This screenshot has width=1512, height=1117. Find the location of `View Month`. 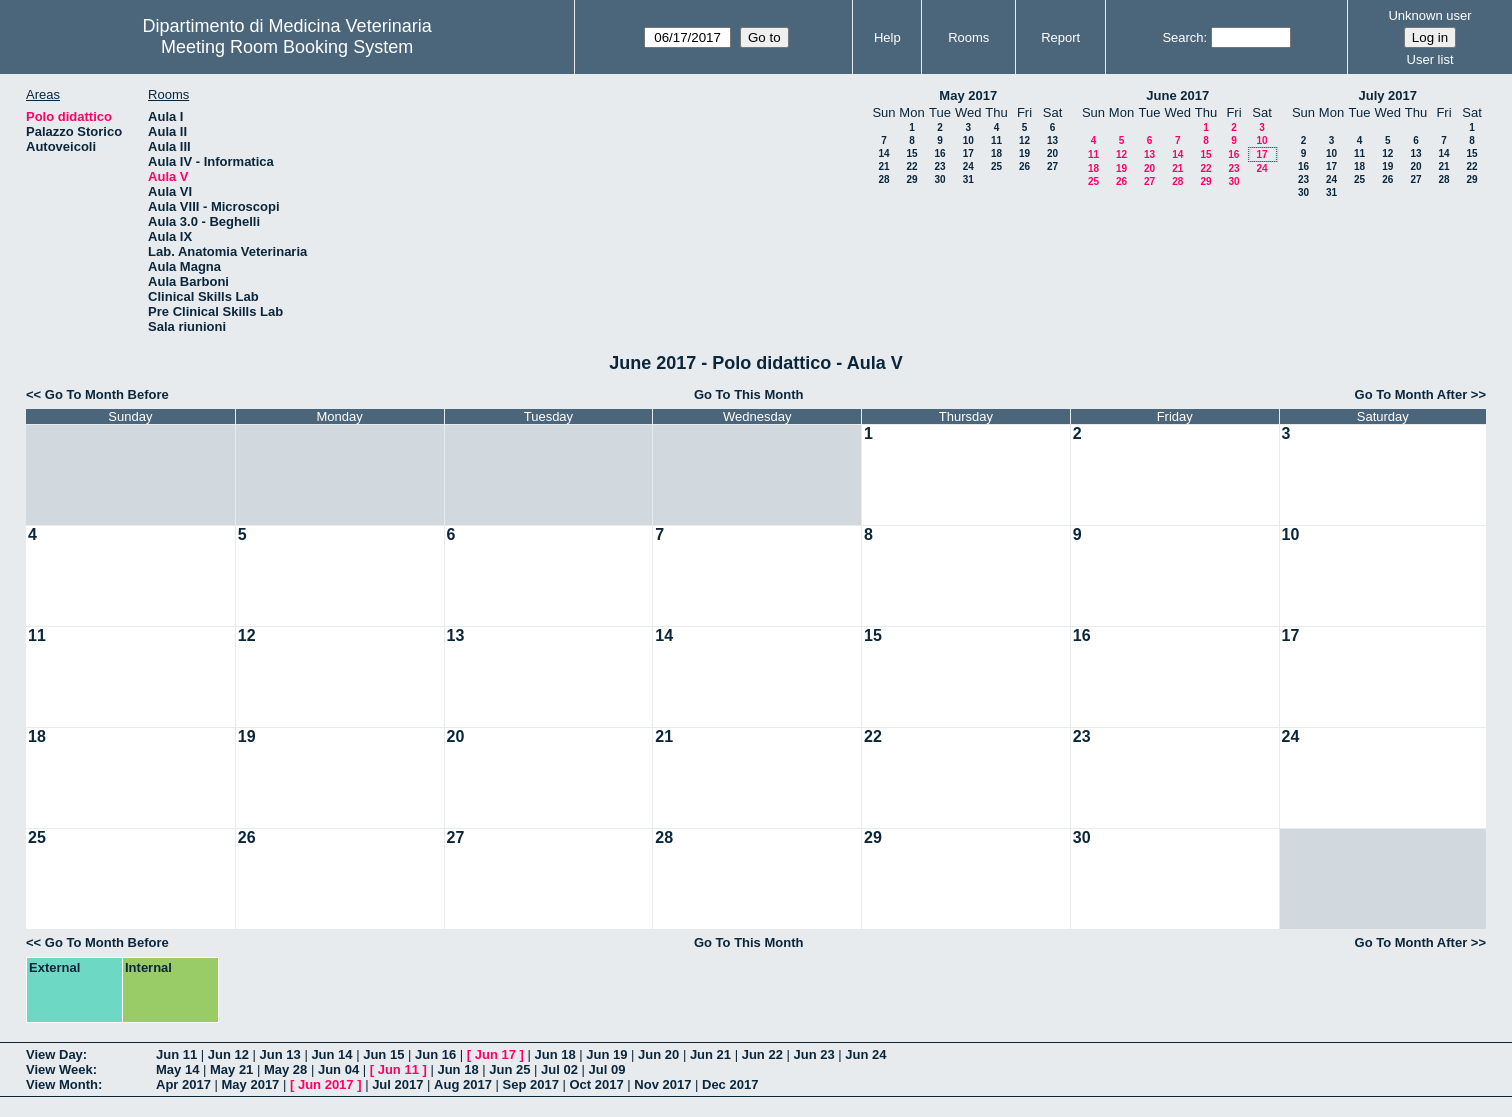

View Month is located at coordinates (62, 1084).